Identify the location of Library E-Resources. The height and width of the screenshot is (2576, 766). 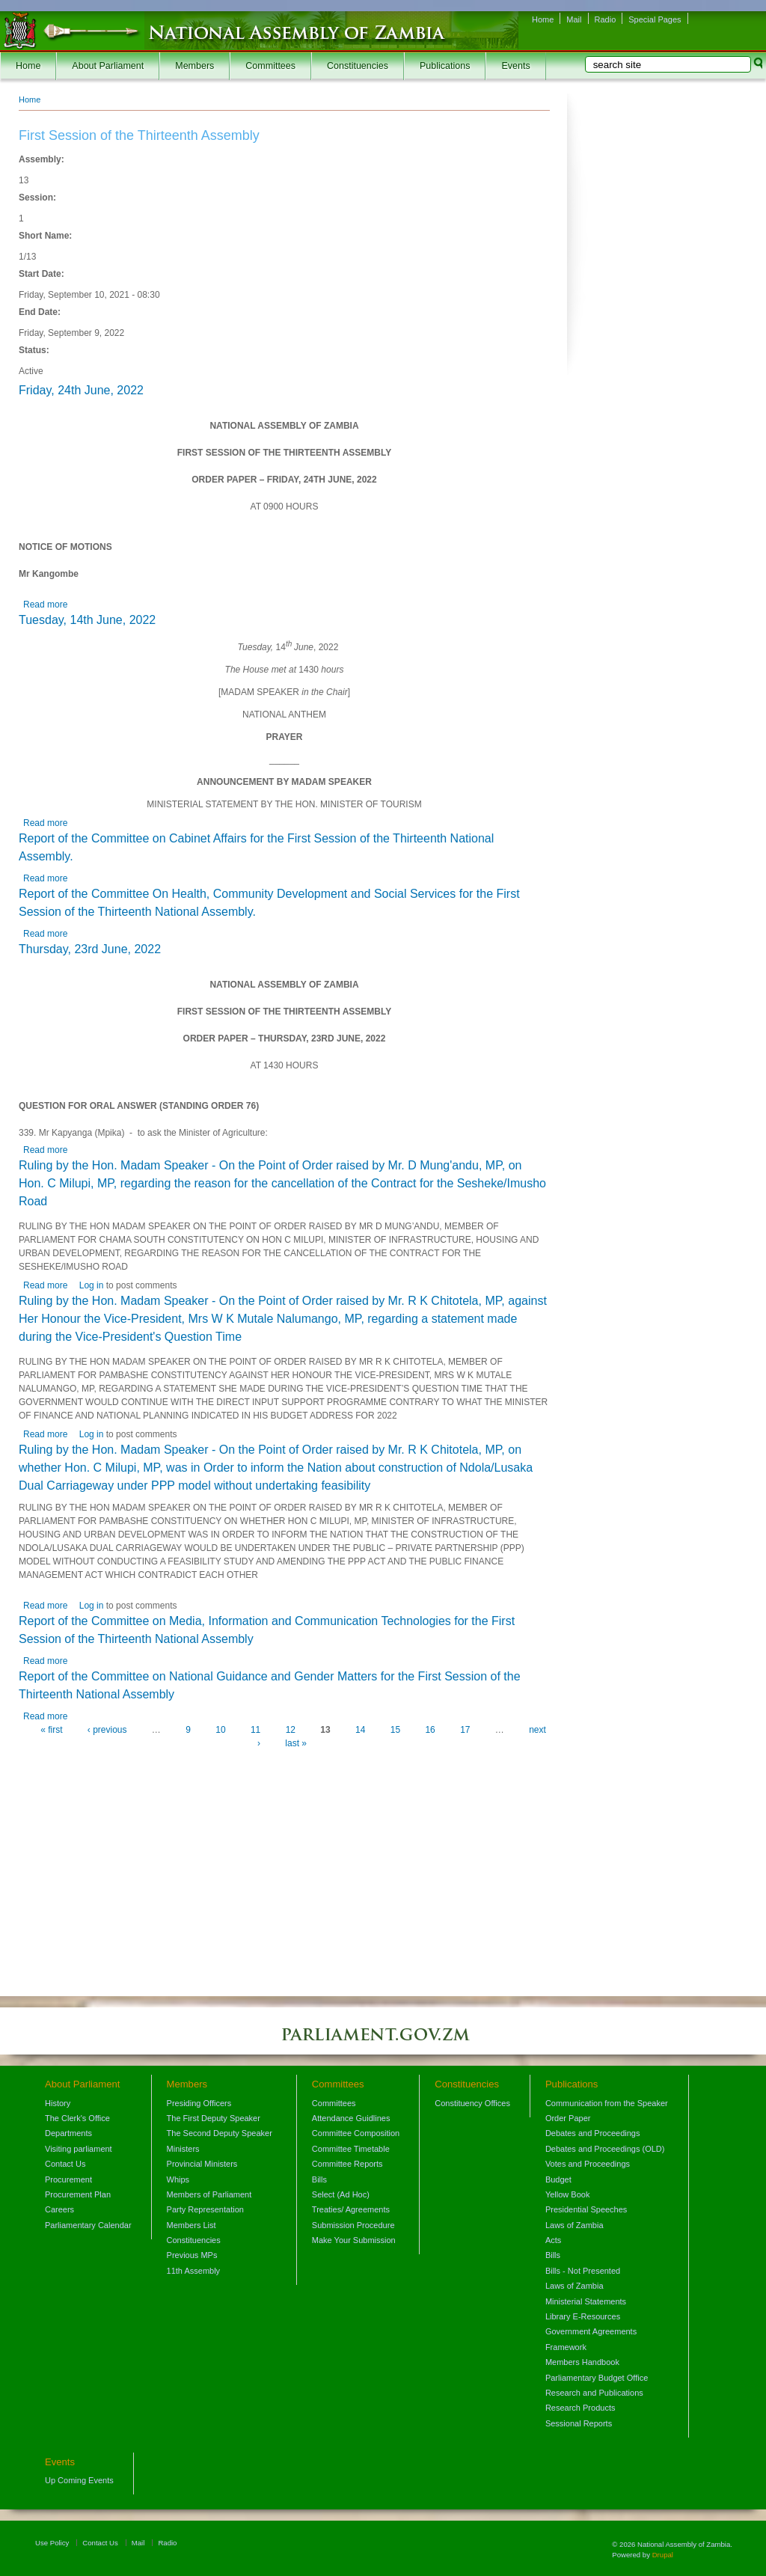
(582, 2316).